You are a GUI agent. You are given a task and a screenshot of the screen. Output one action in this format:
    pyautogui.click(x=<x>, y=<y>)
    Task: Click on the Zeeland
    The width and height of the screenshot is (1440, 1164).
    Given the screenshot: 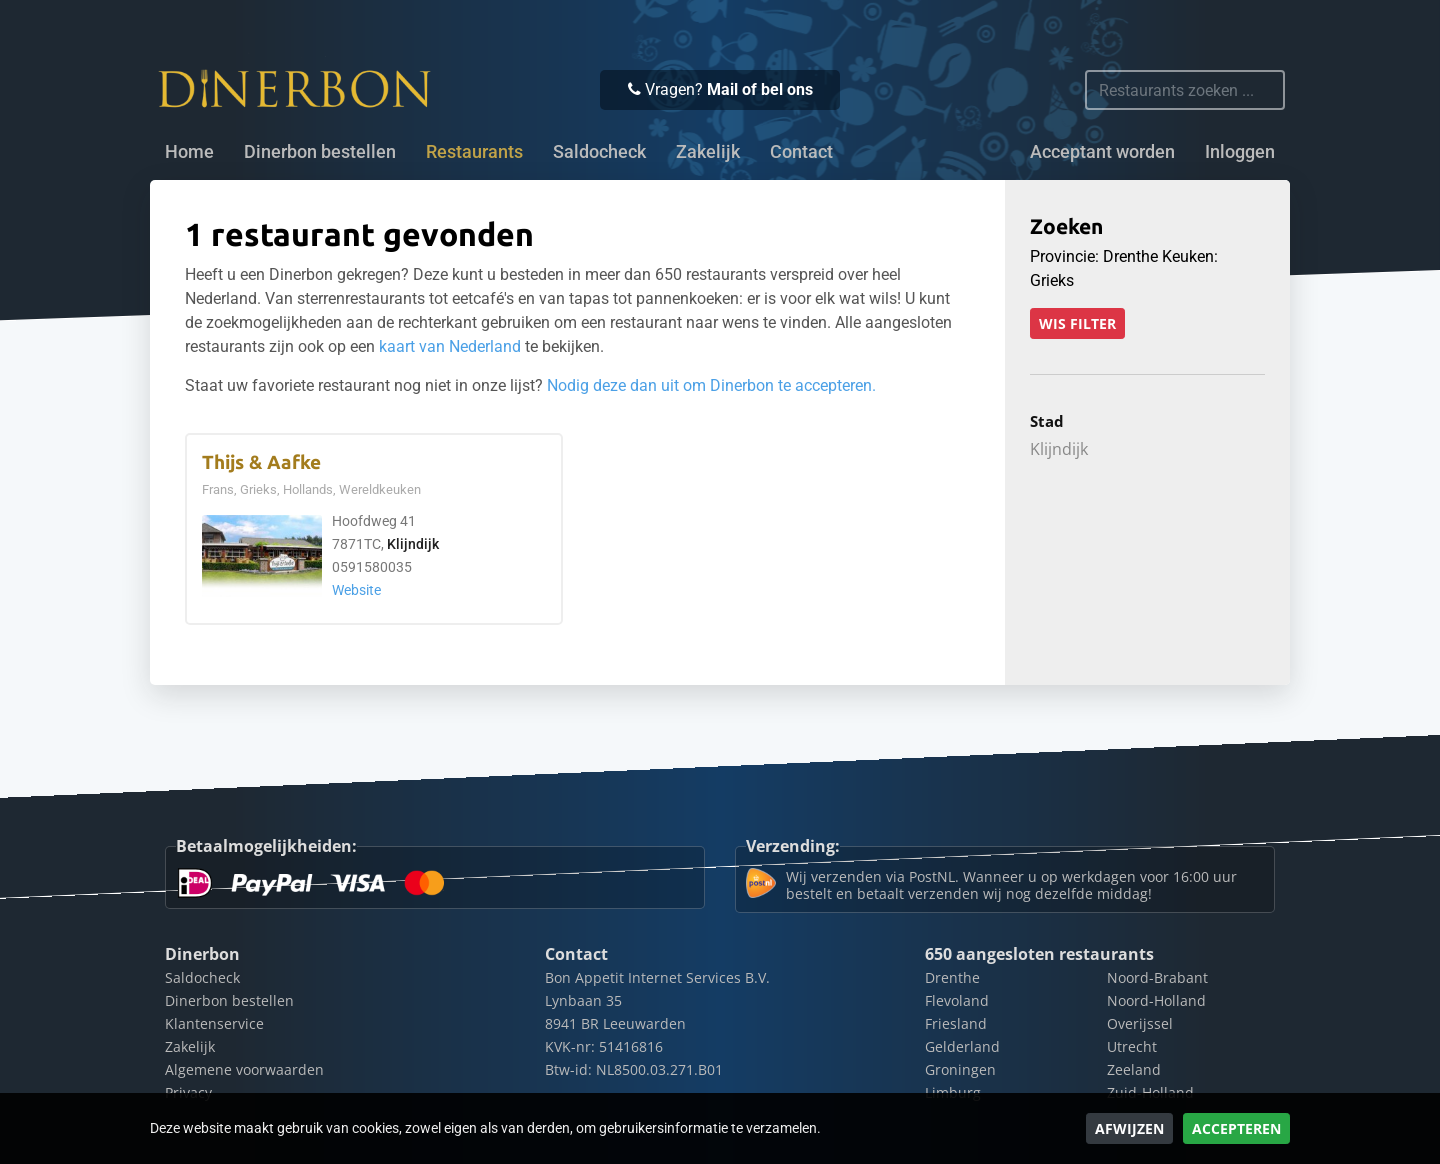 What is the action you would take?
    pyautogui.click(x=1134, y=1069)
    